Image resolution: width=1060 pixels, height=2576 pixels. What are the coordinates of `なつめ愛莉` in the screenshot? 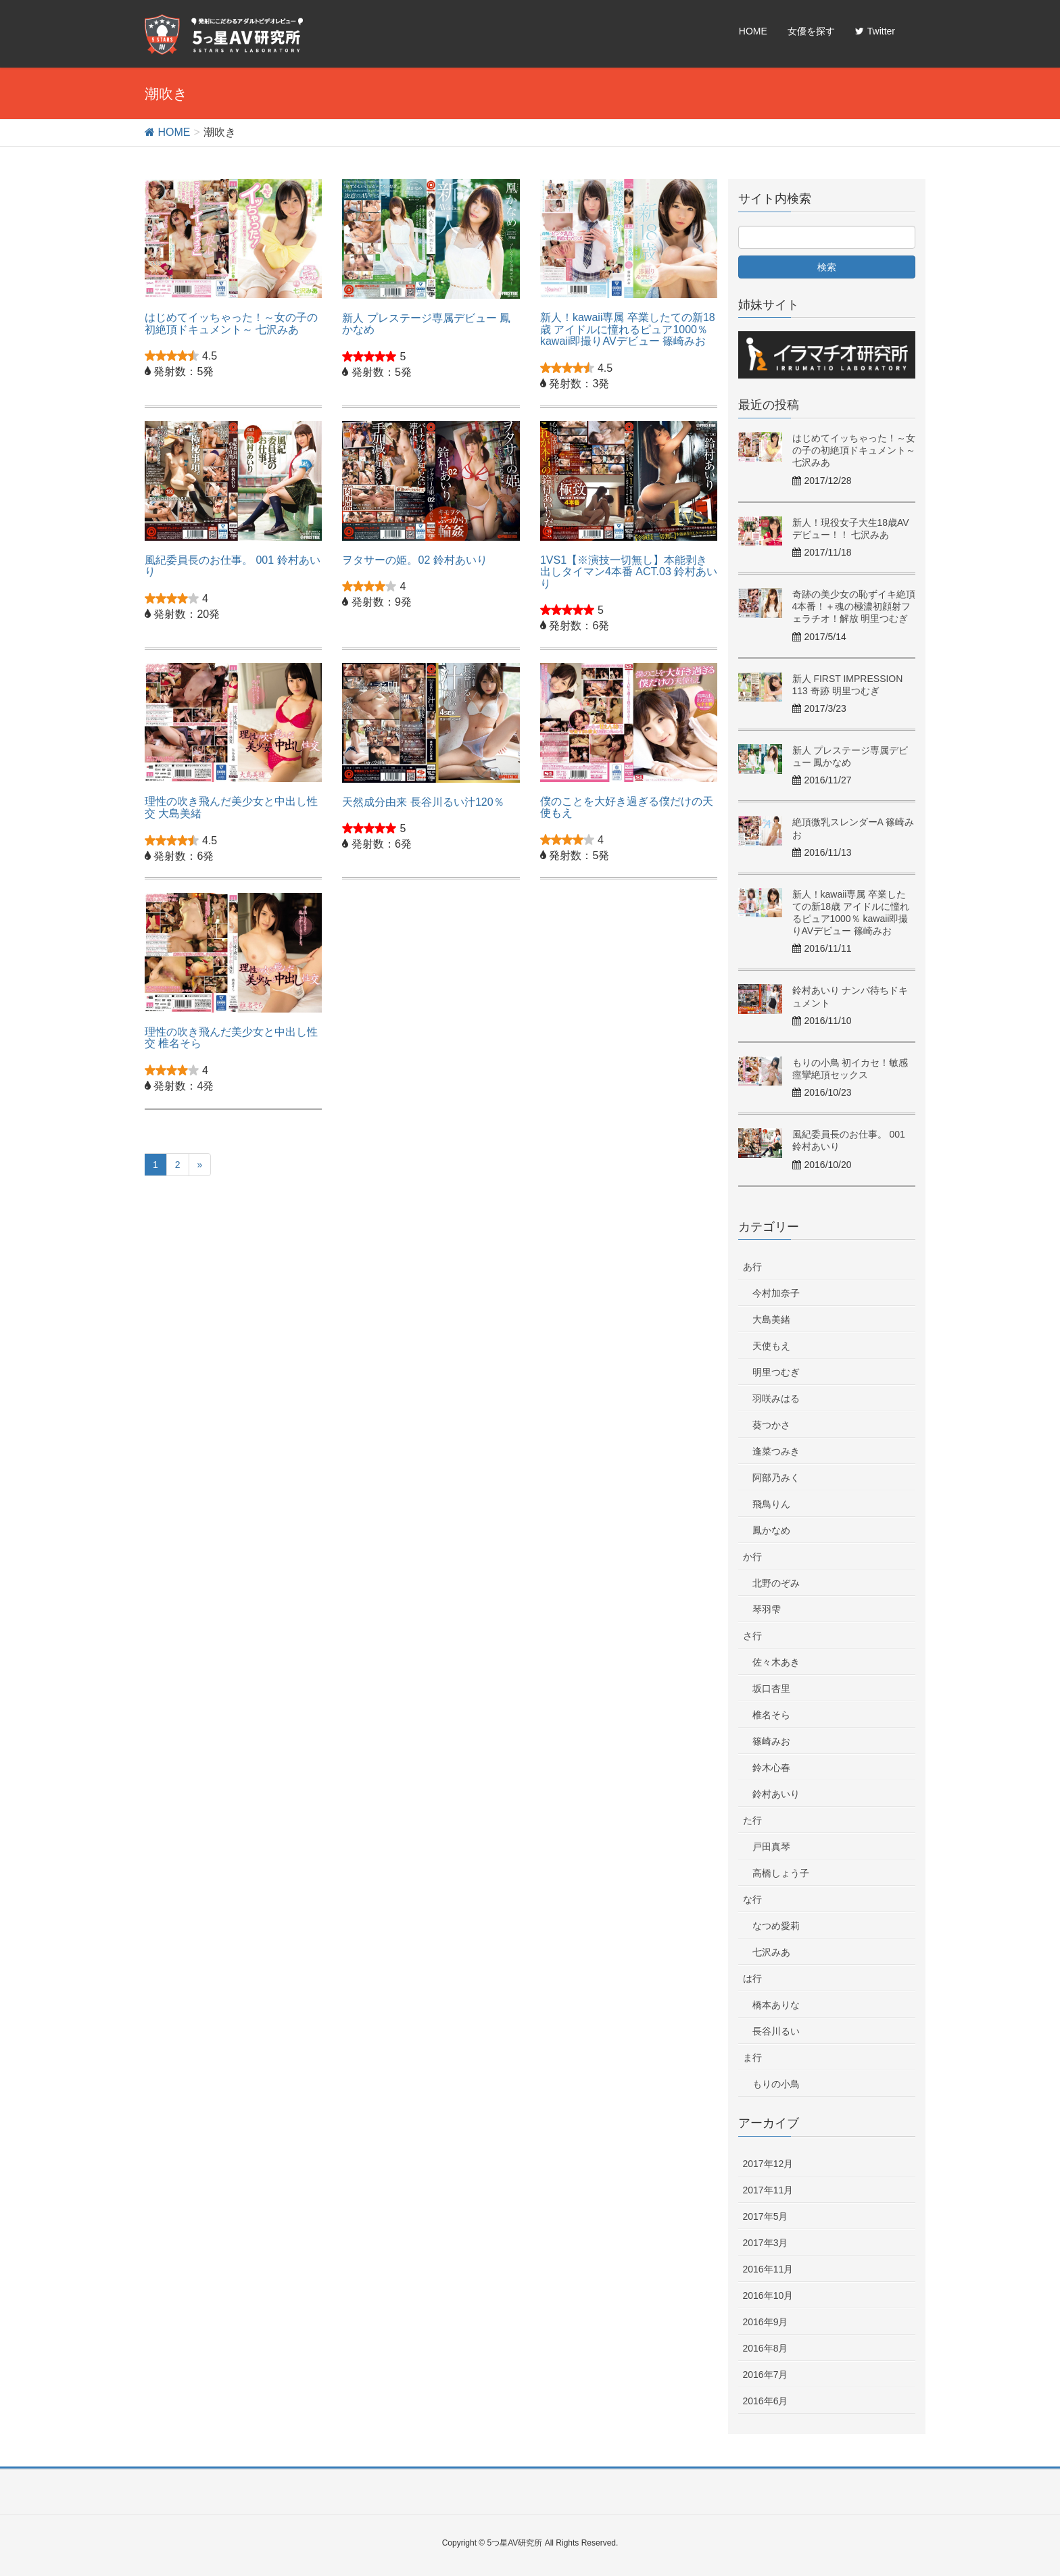 It's located at (776, 1925).